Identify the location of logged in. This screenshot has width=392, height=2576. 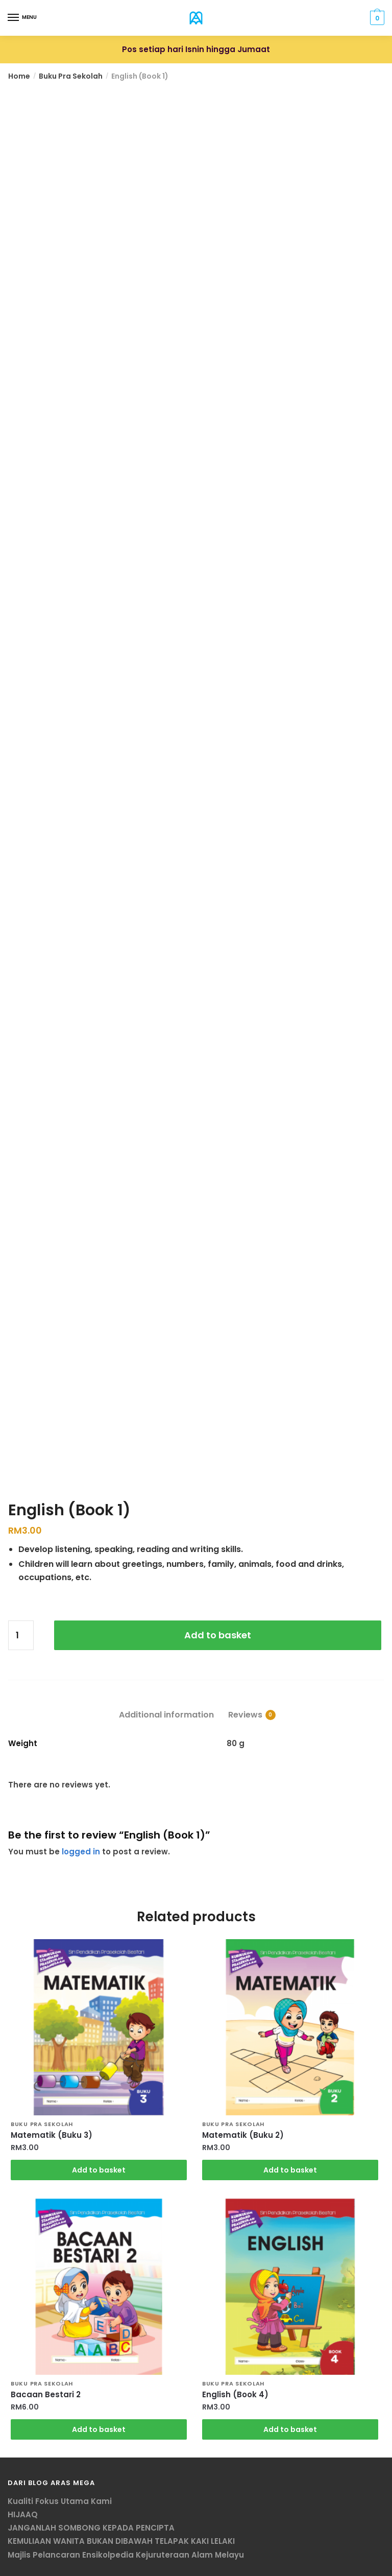
(81, 1851).